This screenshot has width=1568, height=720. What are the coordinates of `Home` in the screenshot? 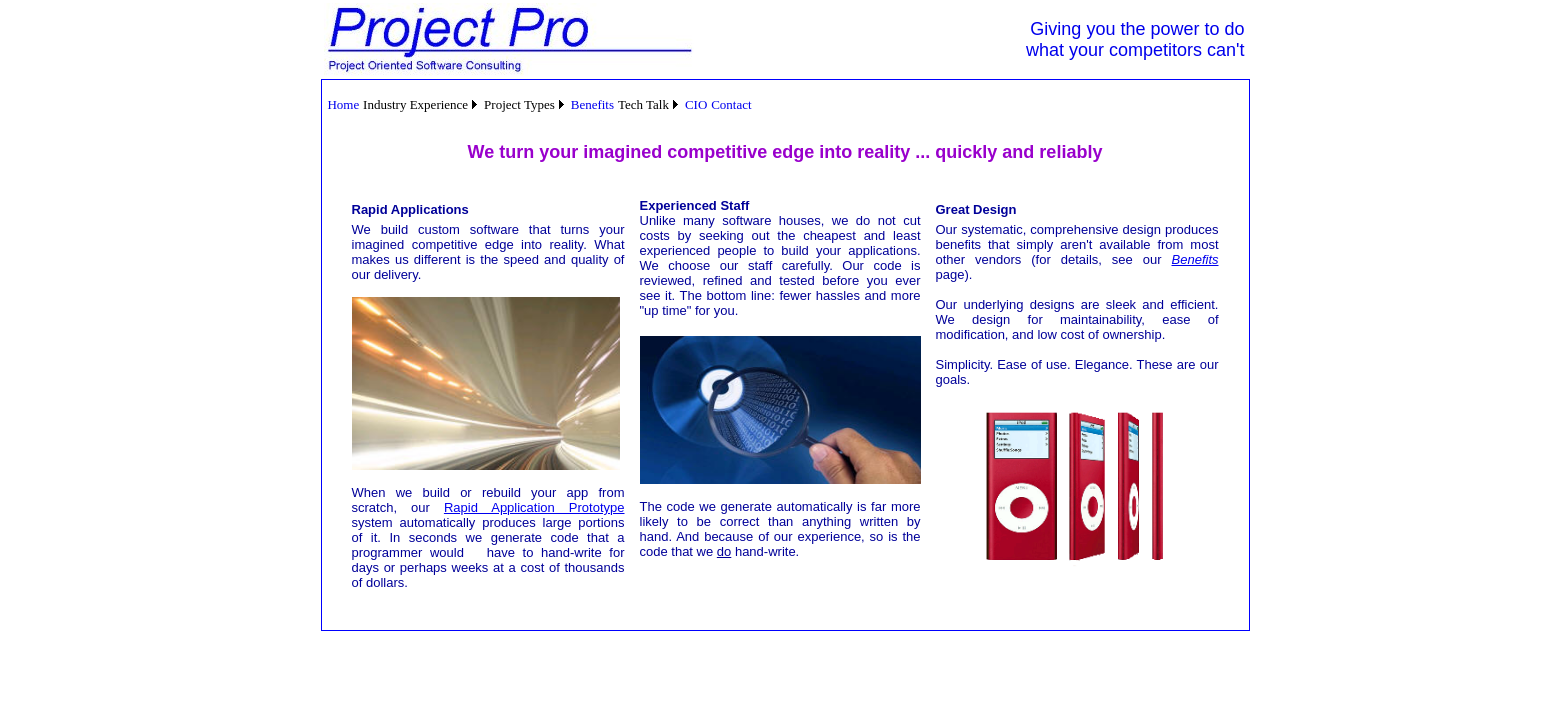 It's located at (343, 104).